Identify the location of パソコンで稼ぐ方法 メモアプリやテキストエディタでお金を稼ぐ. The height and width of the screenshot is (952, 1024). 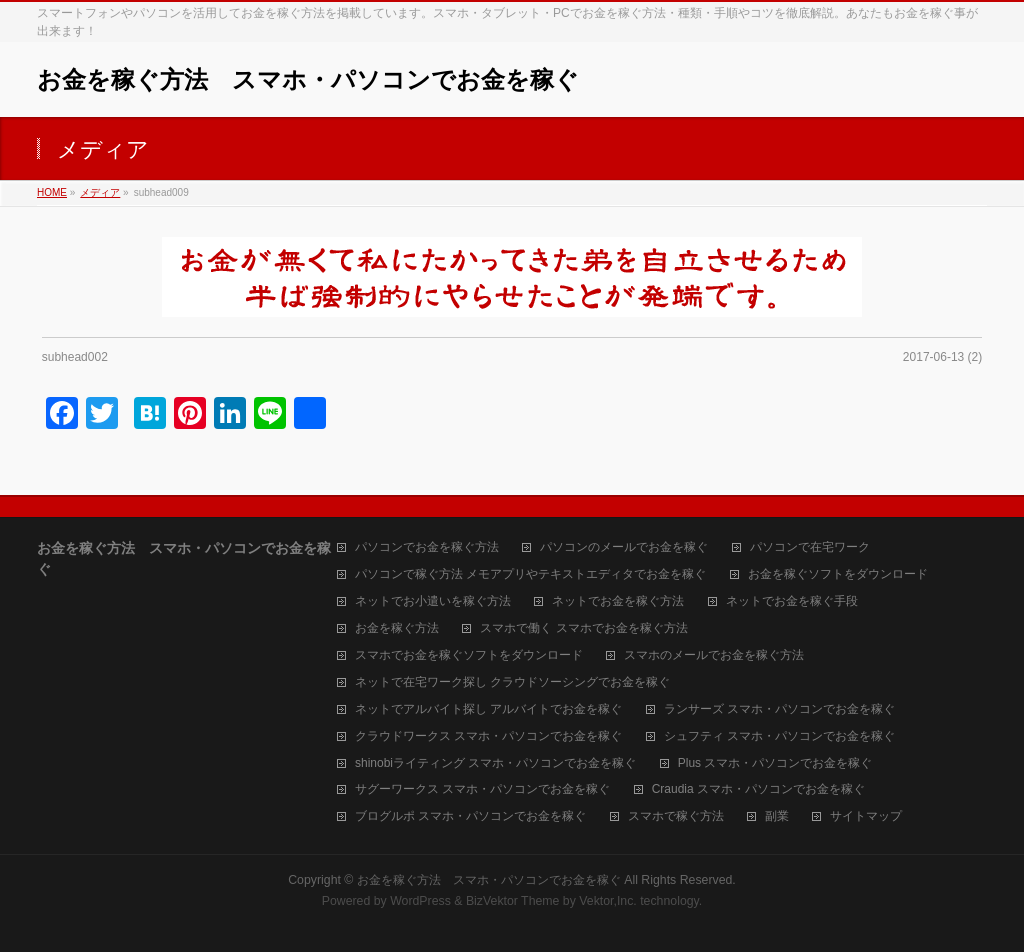
(530, 574).